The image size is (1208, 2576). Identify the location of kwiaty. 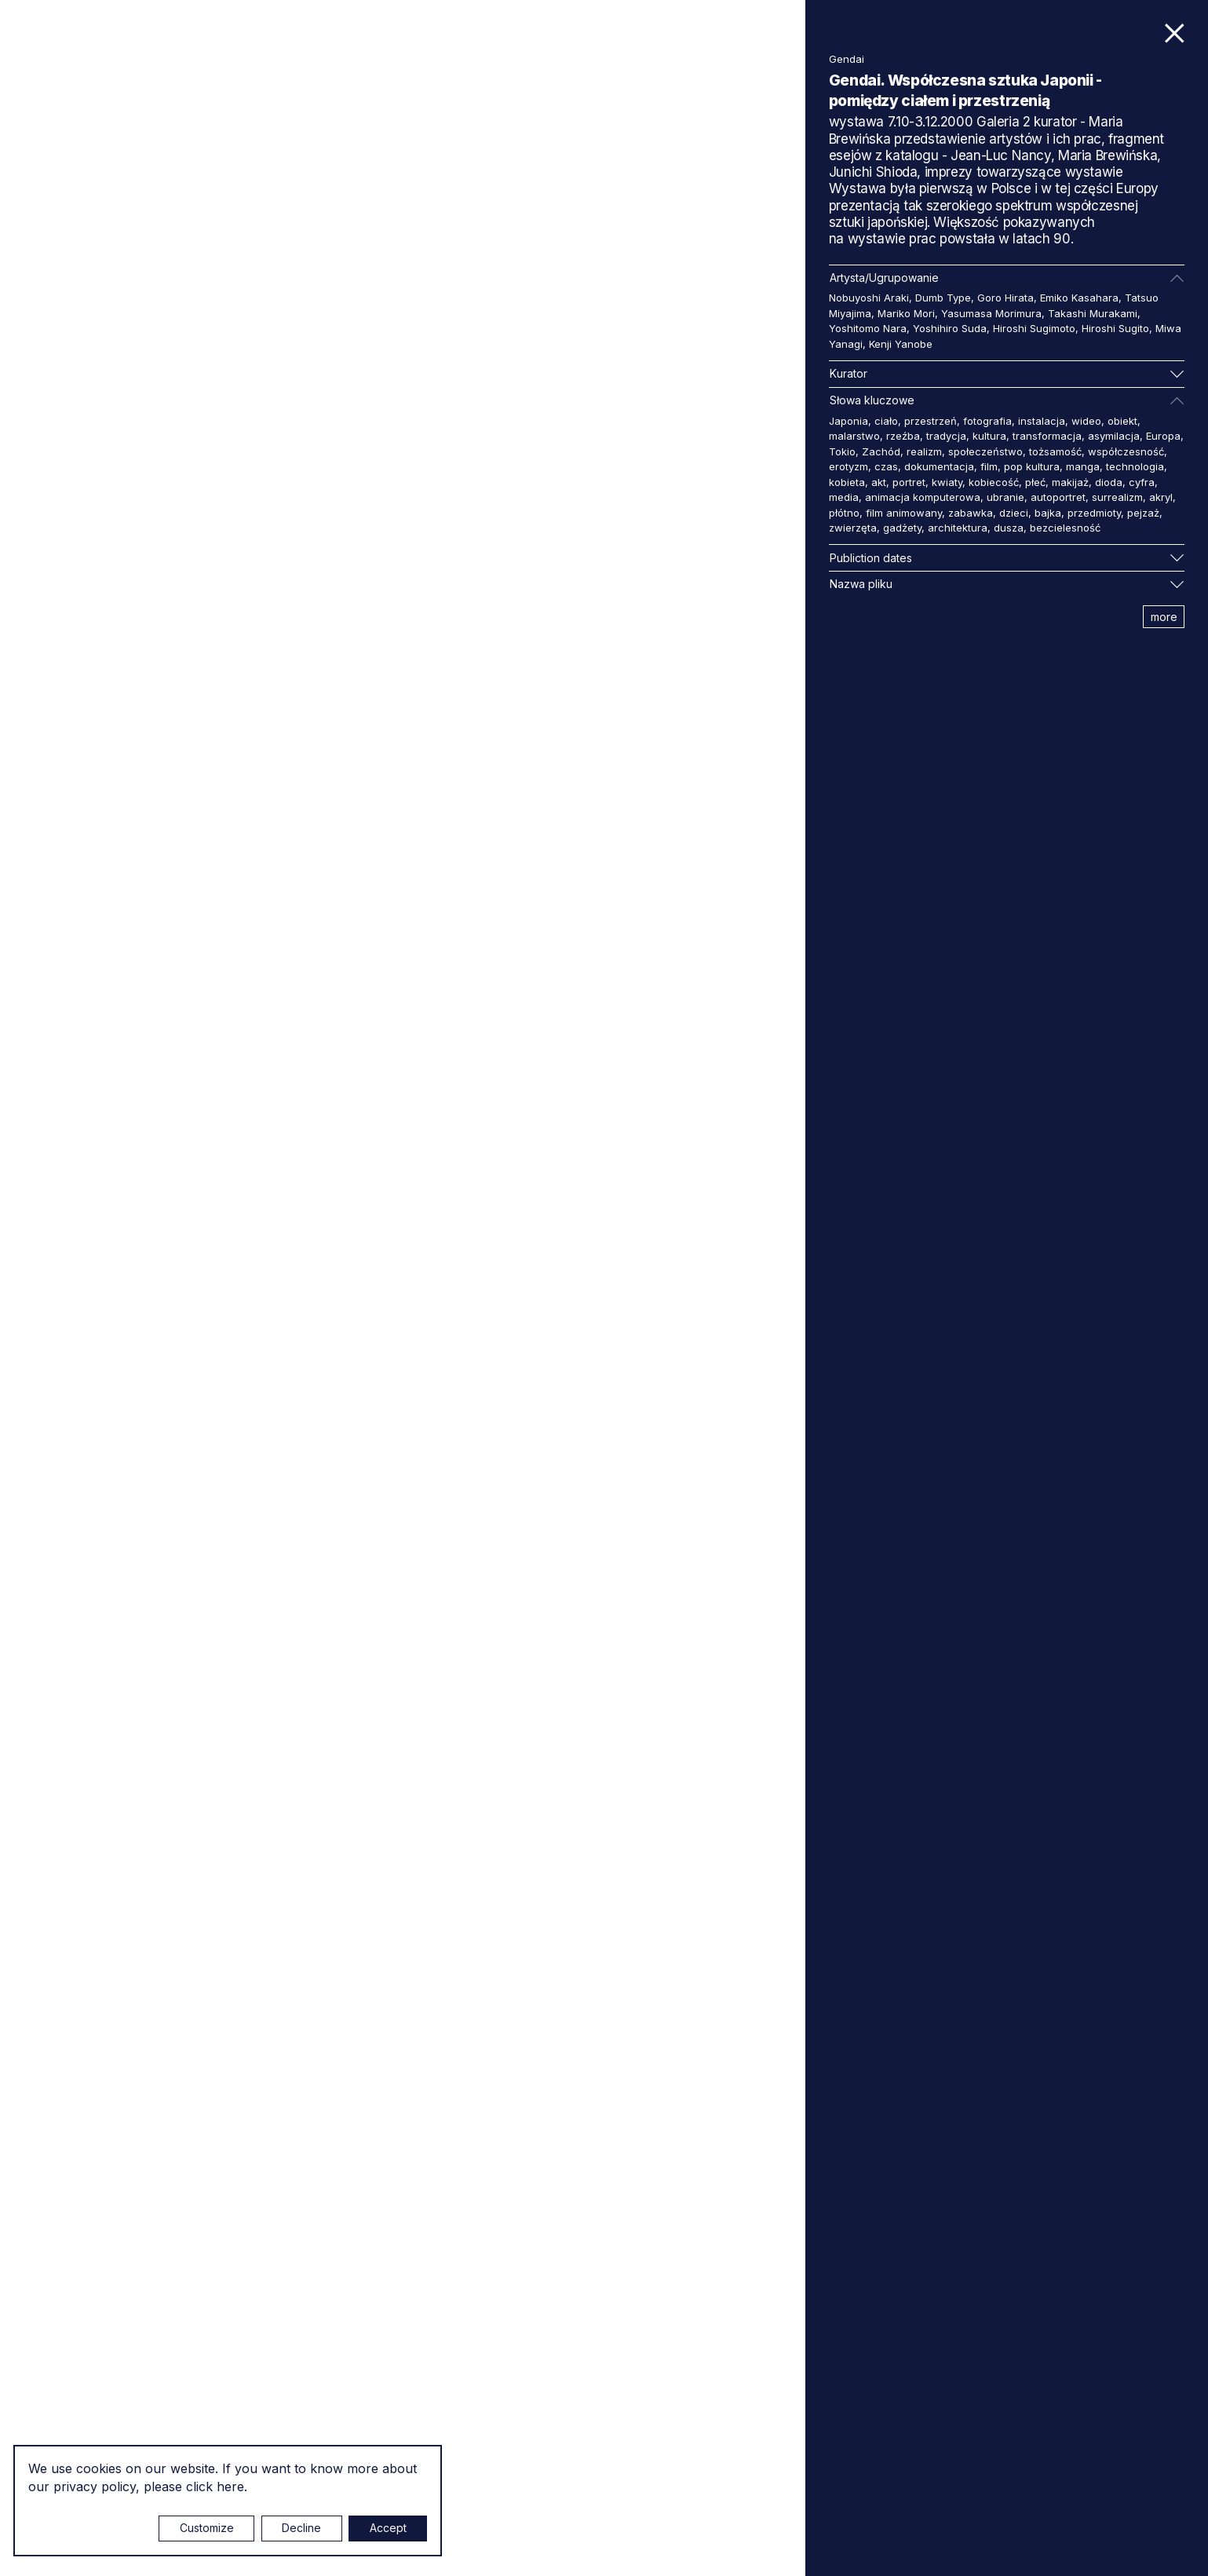
(947, 482).